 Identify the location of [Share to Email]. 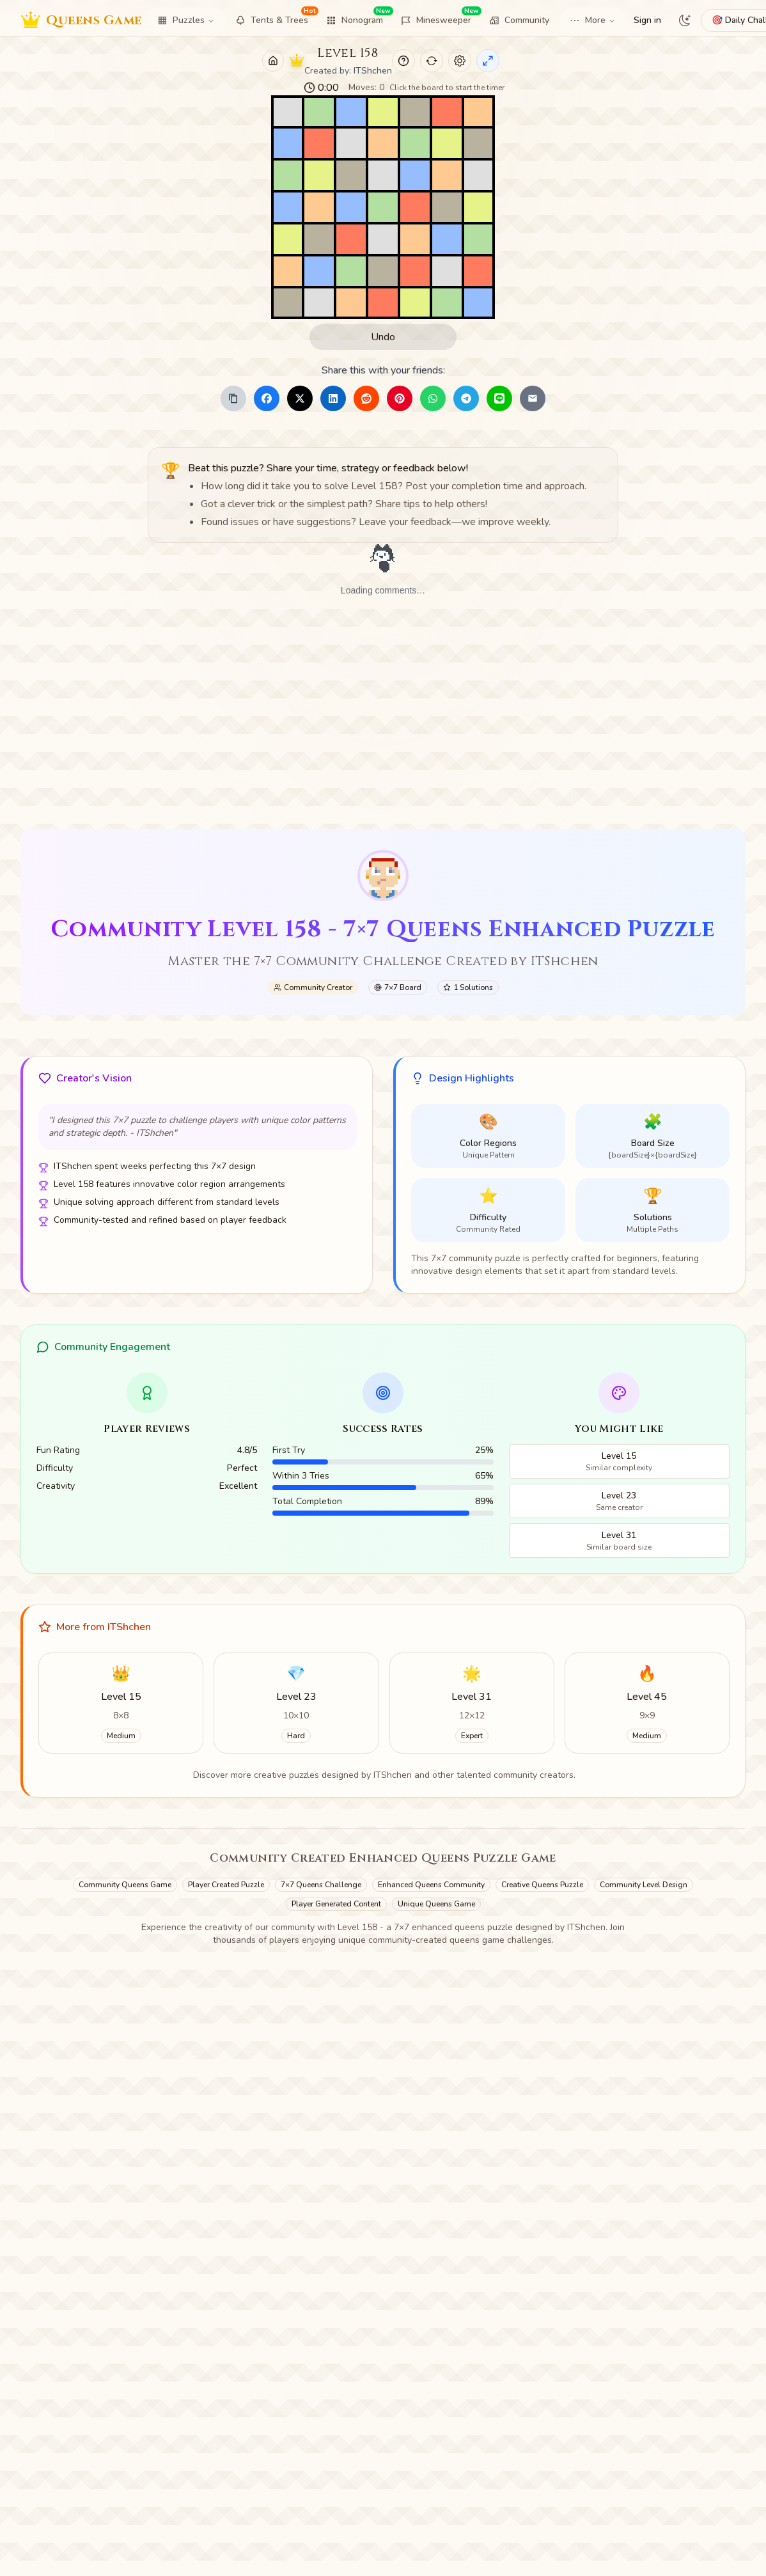
(532, 398).